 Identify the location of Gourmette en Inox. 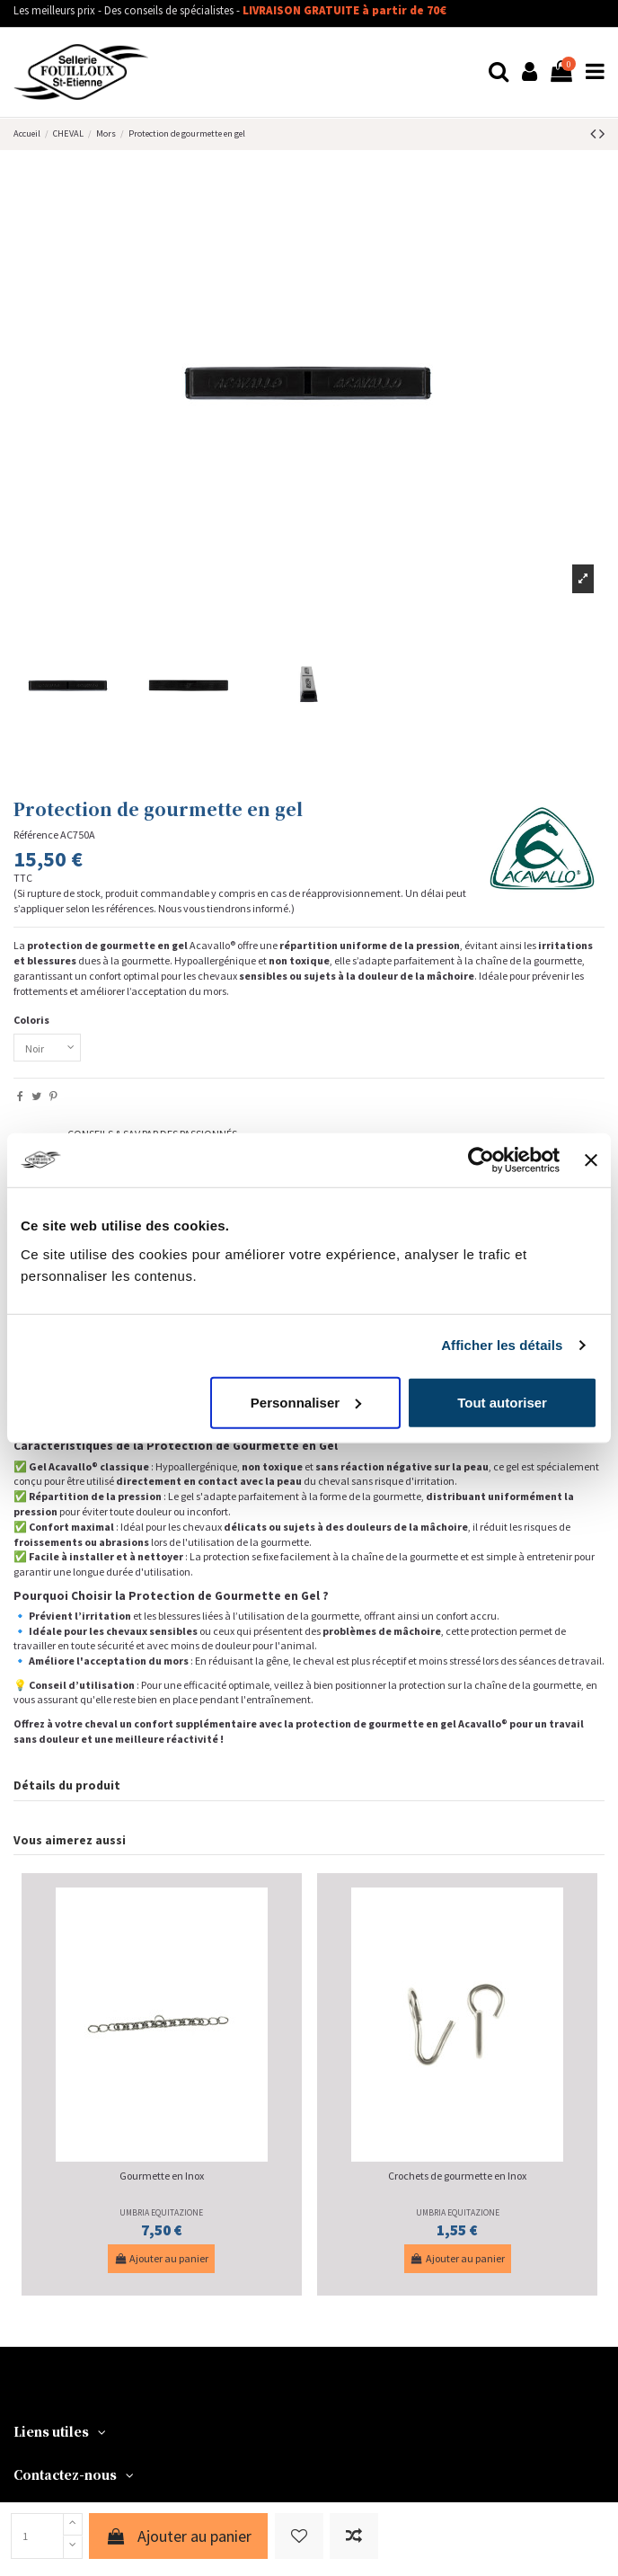
(161, 2175).